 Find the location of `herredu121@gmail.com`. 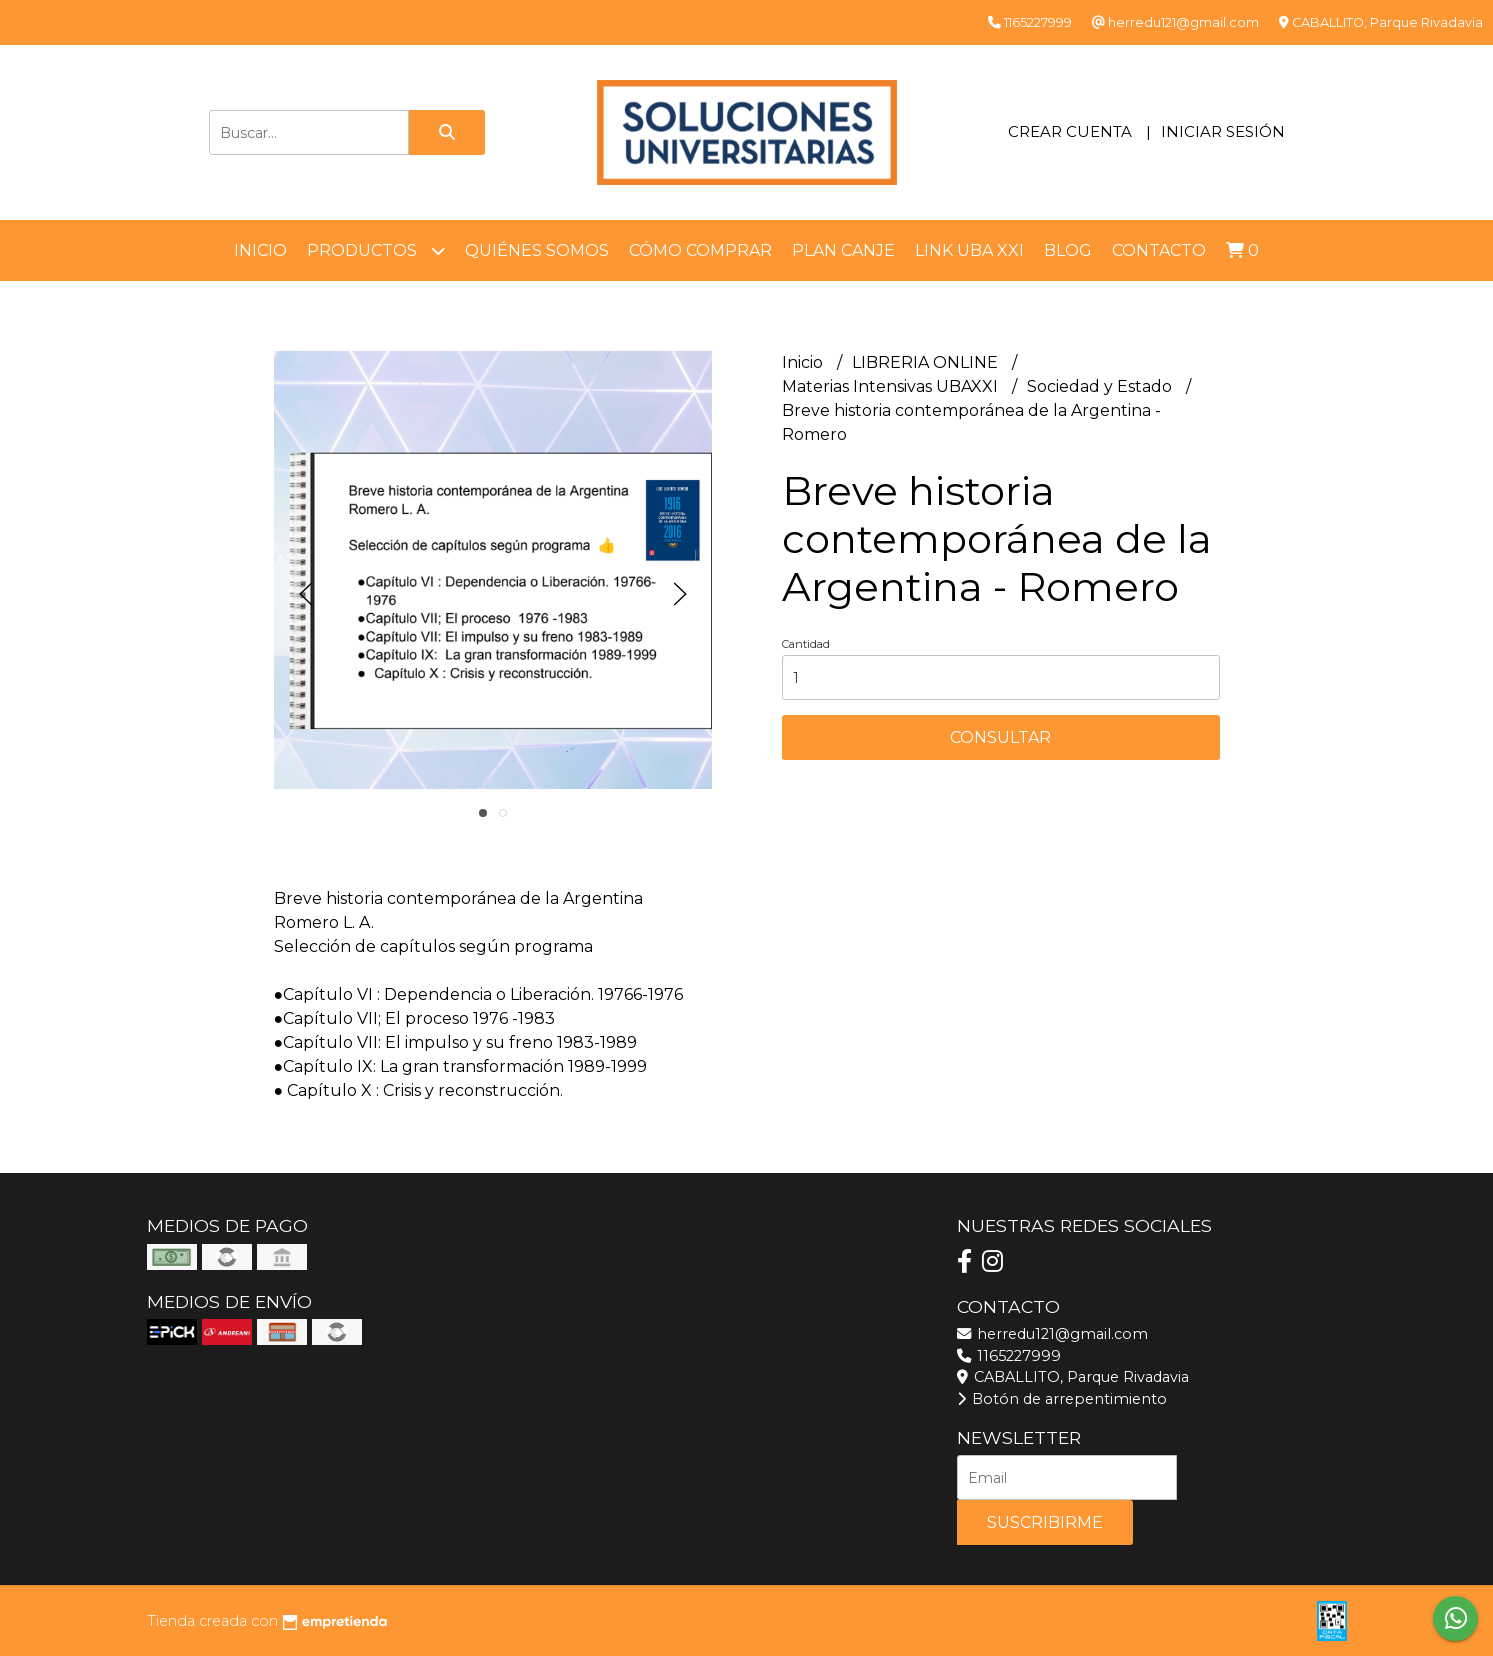

herredu121@gmail.com is located at coordinates (1052, 1334).